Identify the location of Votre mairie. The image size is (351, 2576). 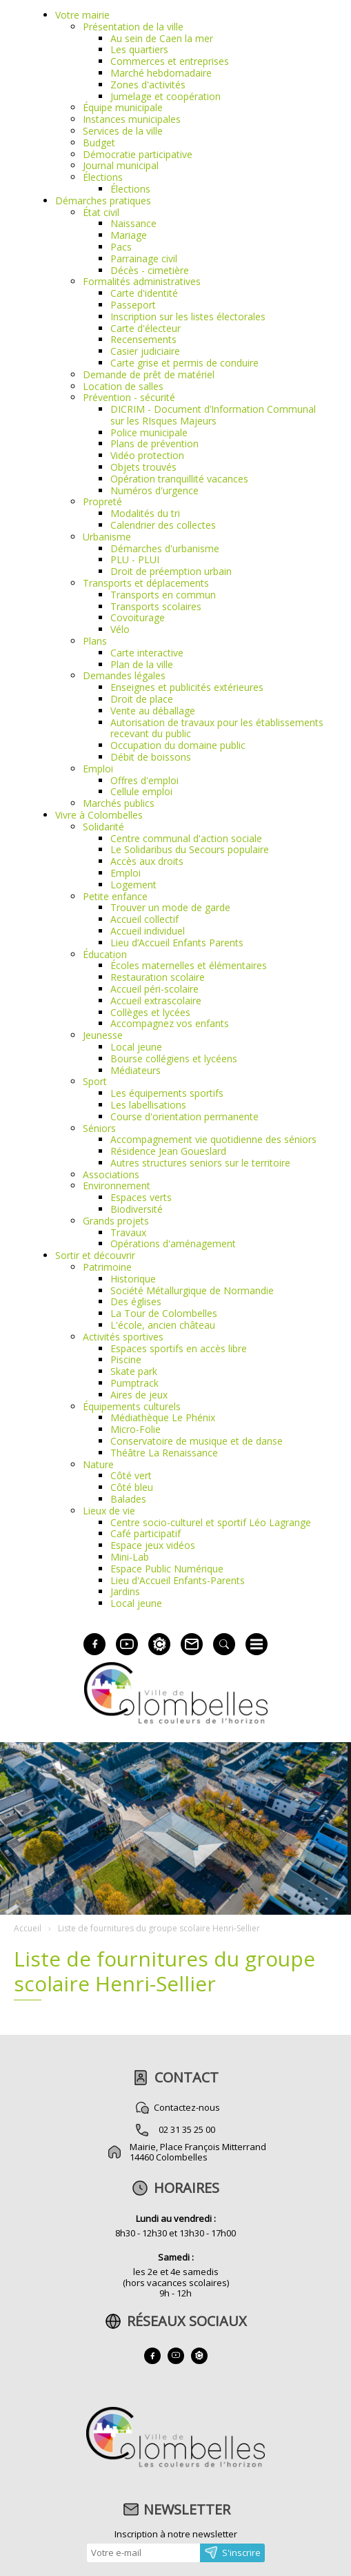
(82, 14).